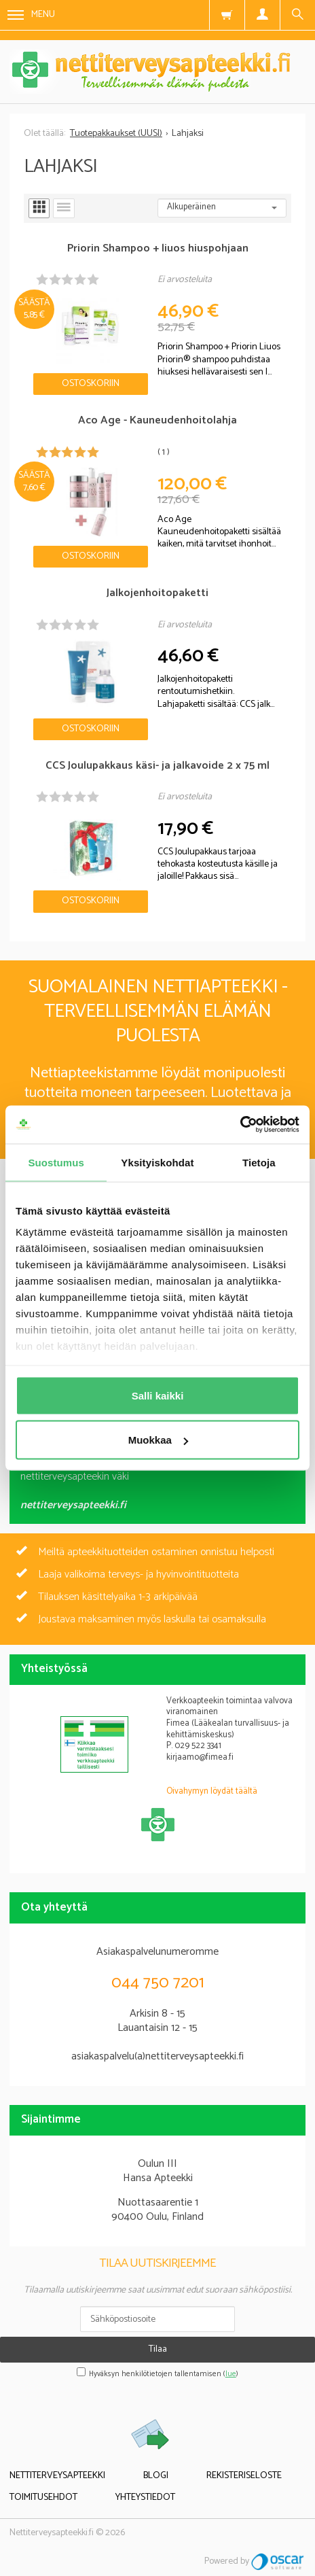  What do you see at coordinates (145, 2497) in the screenshot?
I see `Yhteystiedot` at bounding box center [145, 2497].